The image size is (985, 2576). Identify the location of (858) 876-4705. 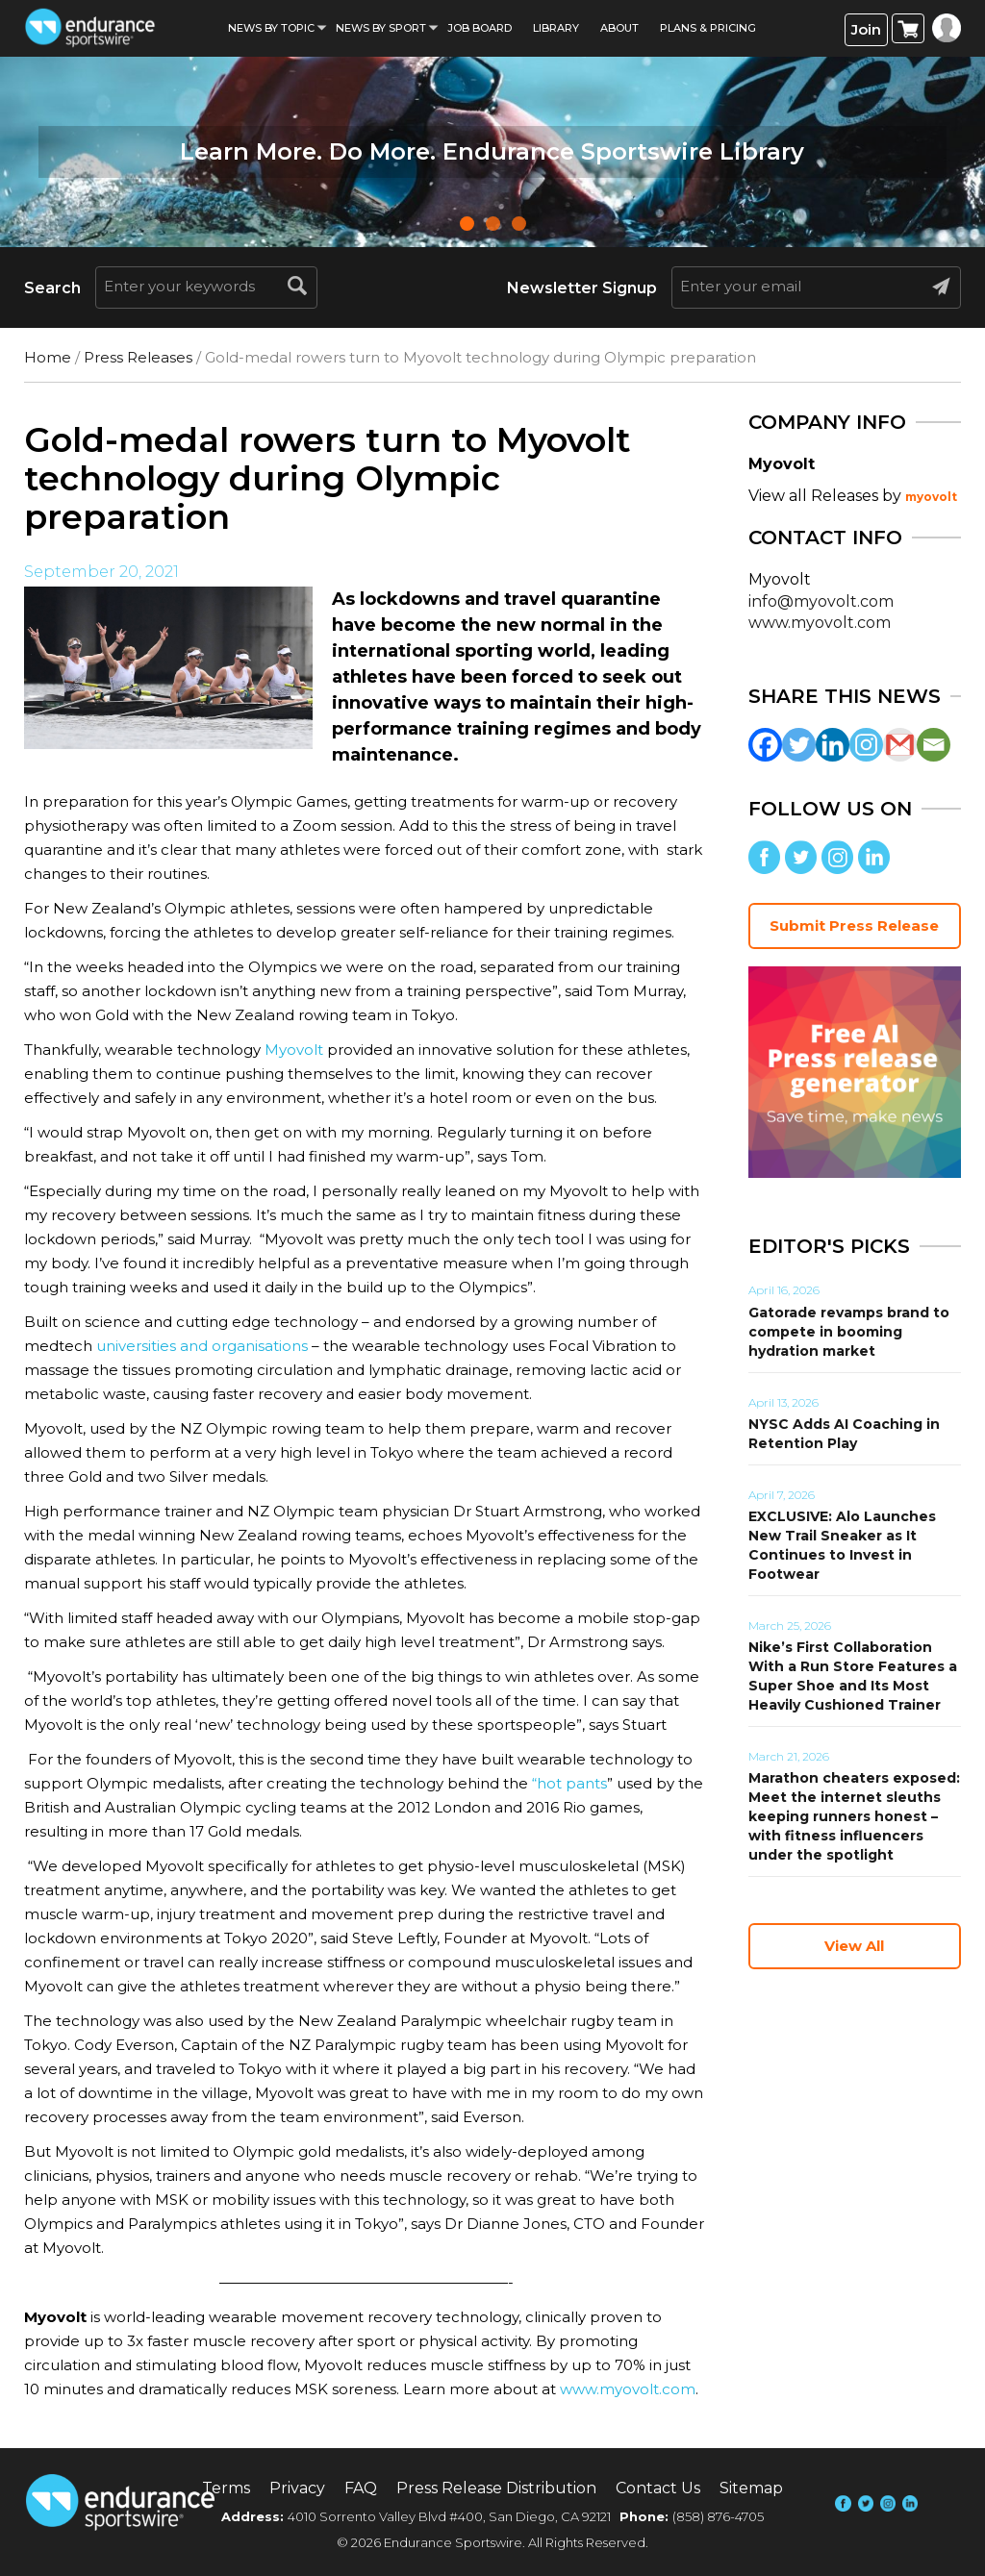
(718, 2516).